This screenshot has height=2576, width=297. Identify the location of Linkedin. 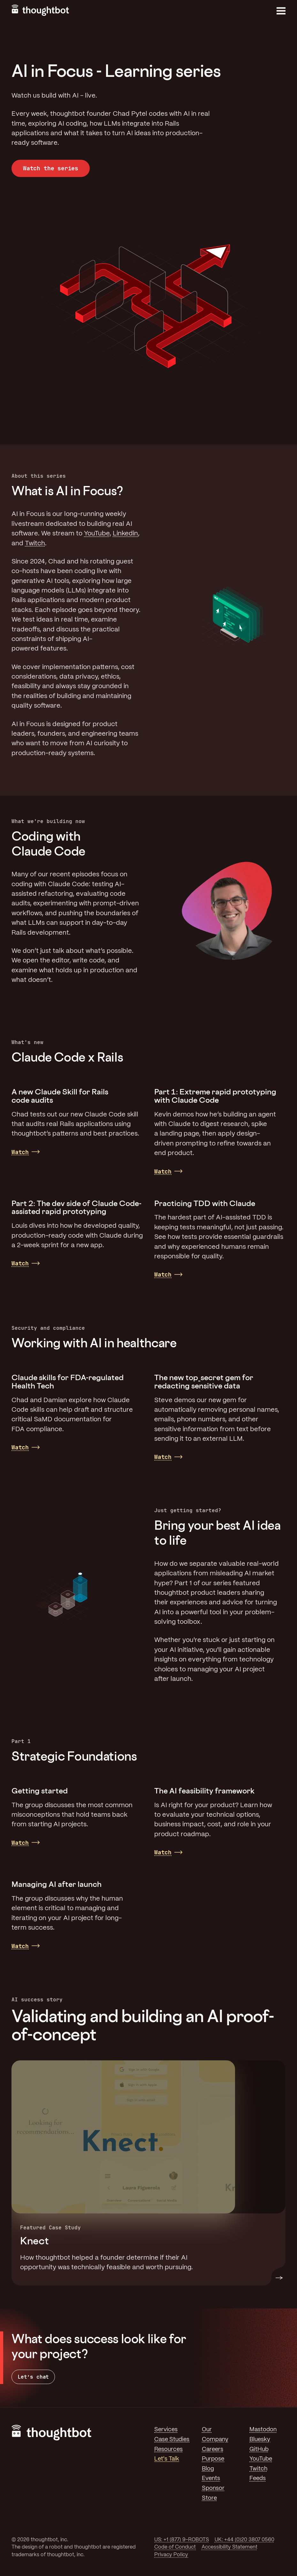
(125, 534).